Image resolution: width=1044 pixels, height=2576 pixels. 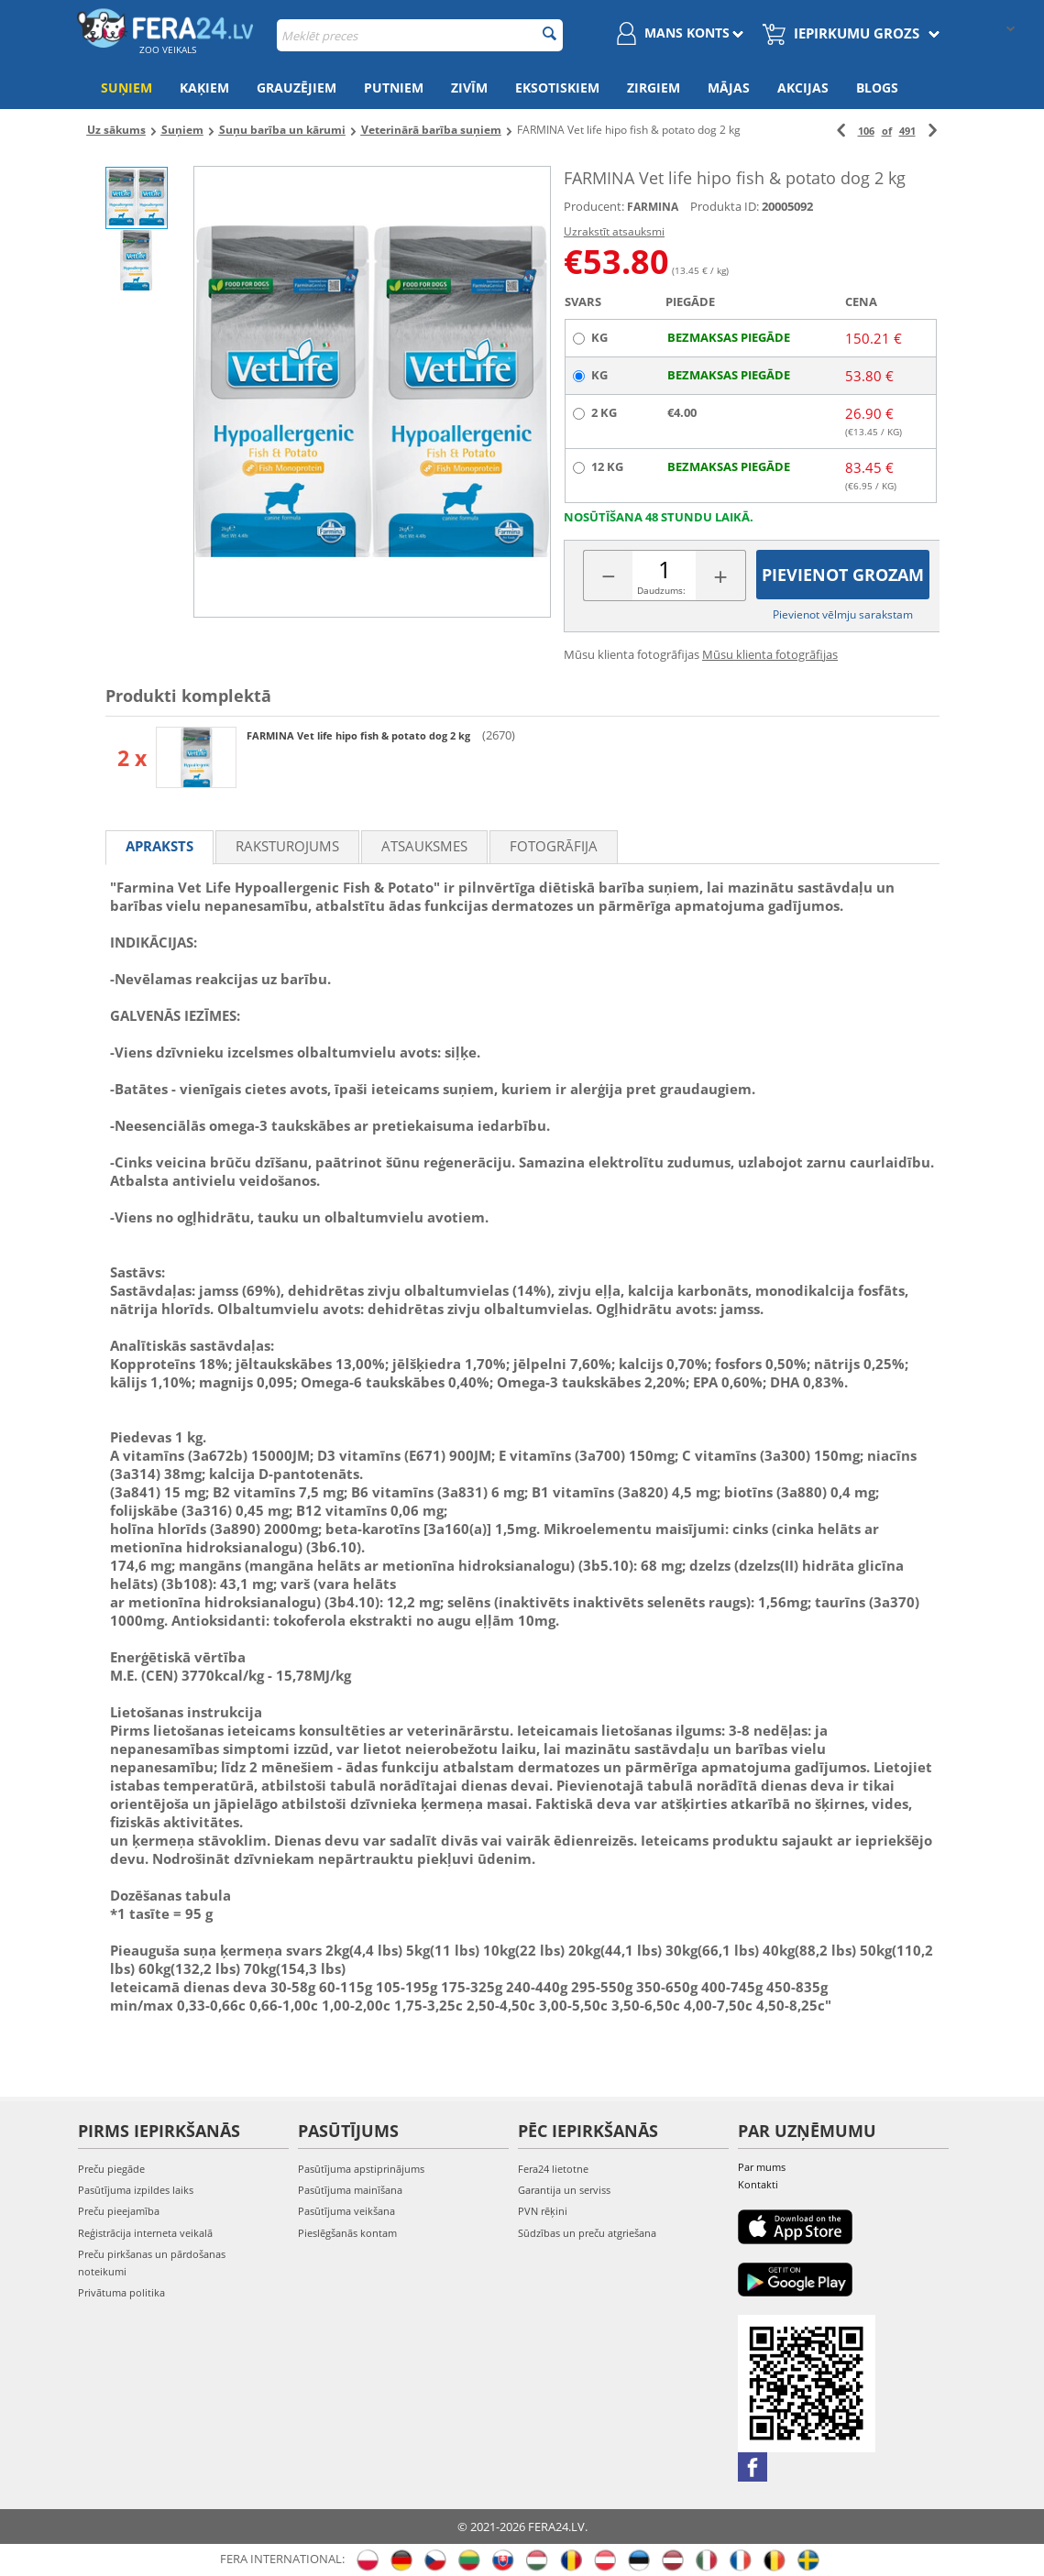 I want to click on Preču pieejamība, so click(x=118, y=2211).